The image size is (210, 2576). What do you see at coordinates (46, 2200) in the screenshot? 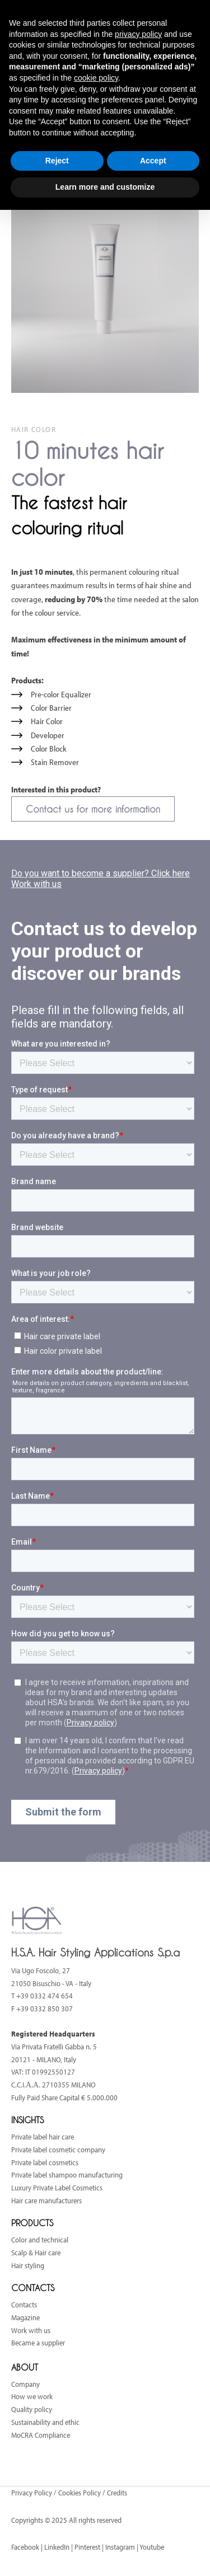
I see `Hair care manufacturers` at bounding box center [46, 2200].